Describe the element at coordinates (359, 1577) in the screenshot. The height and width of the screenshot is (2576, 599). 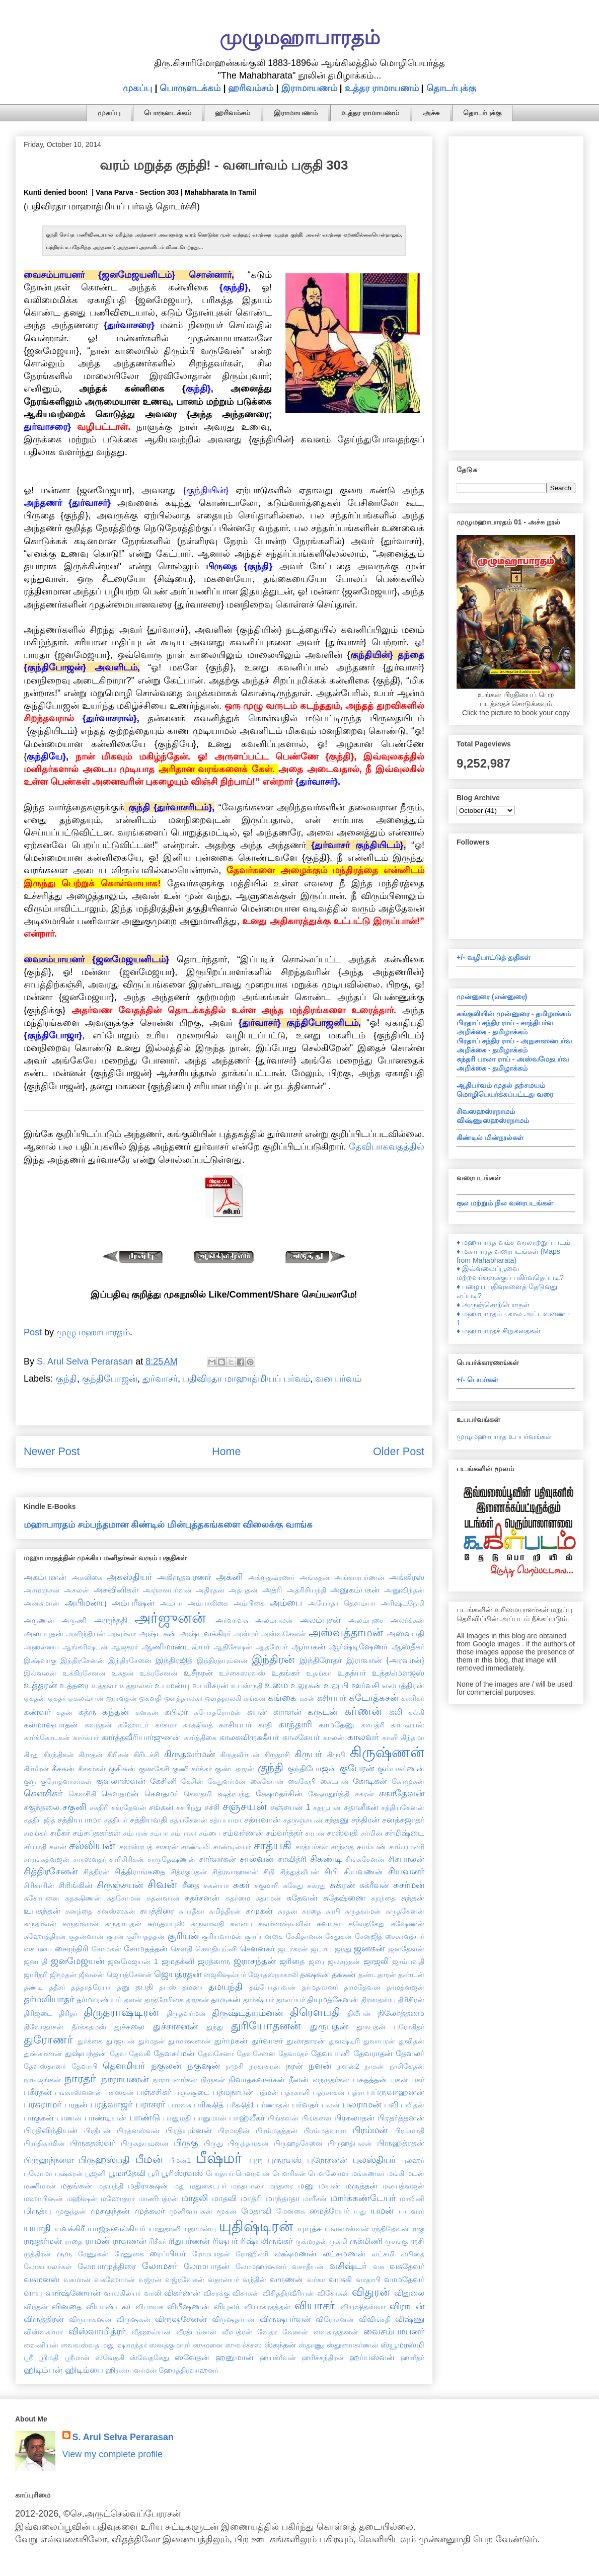
I see `அங்காரபர்ணன்` at that location.